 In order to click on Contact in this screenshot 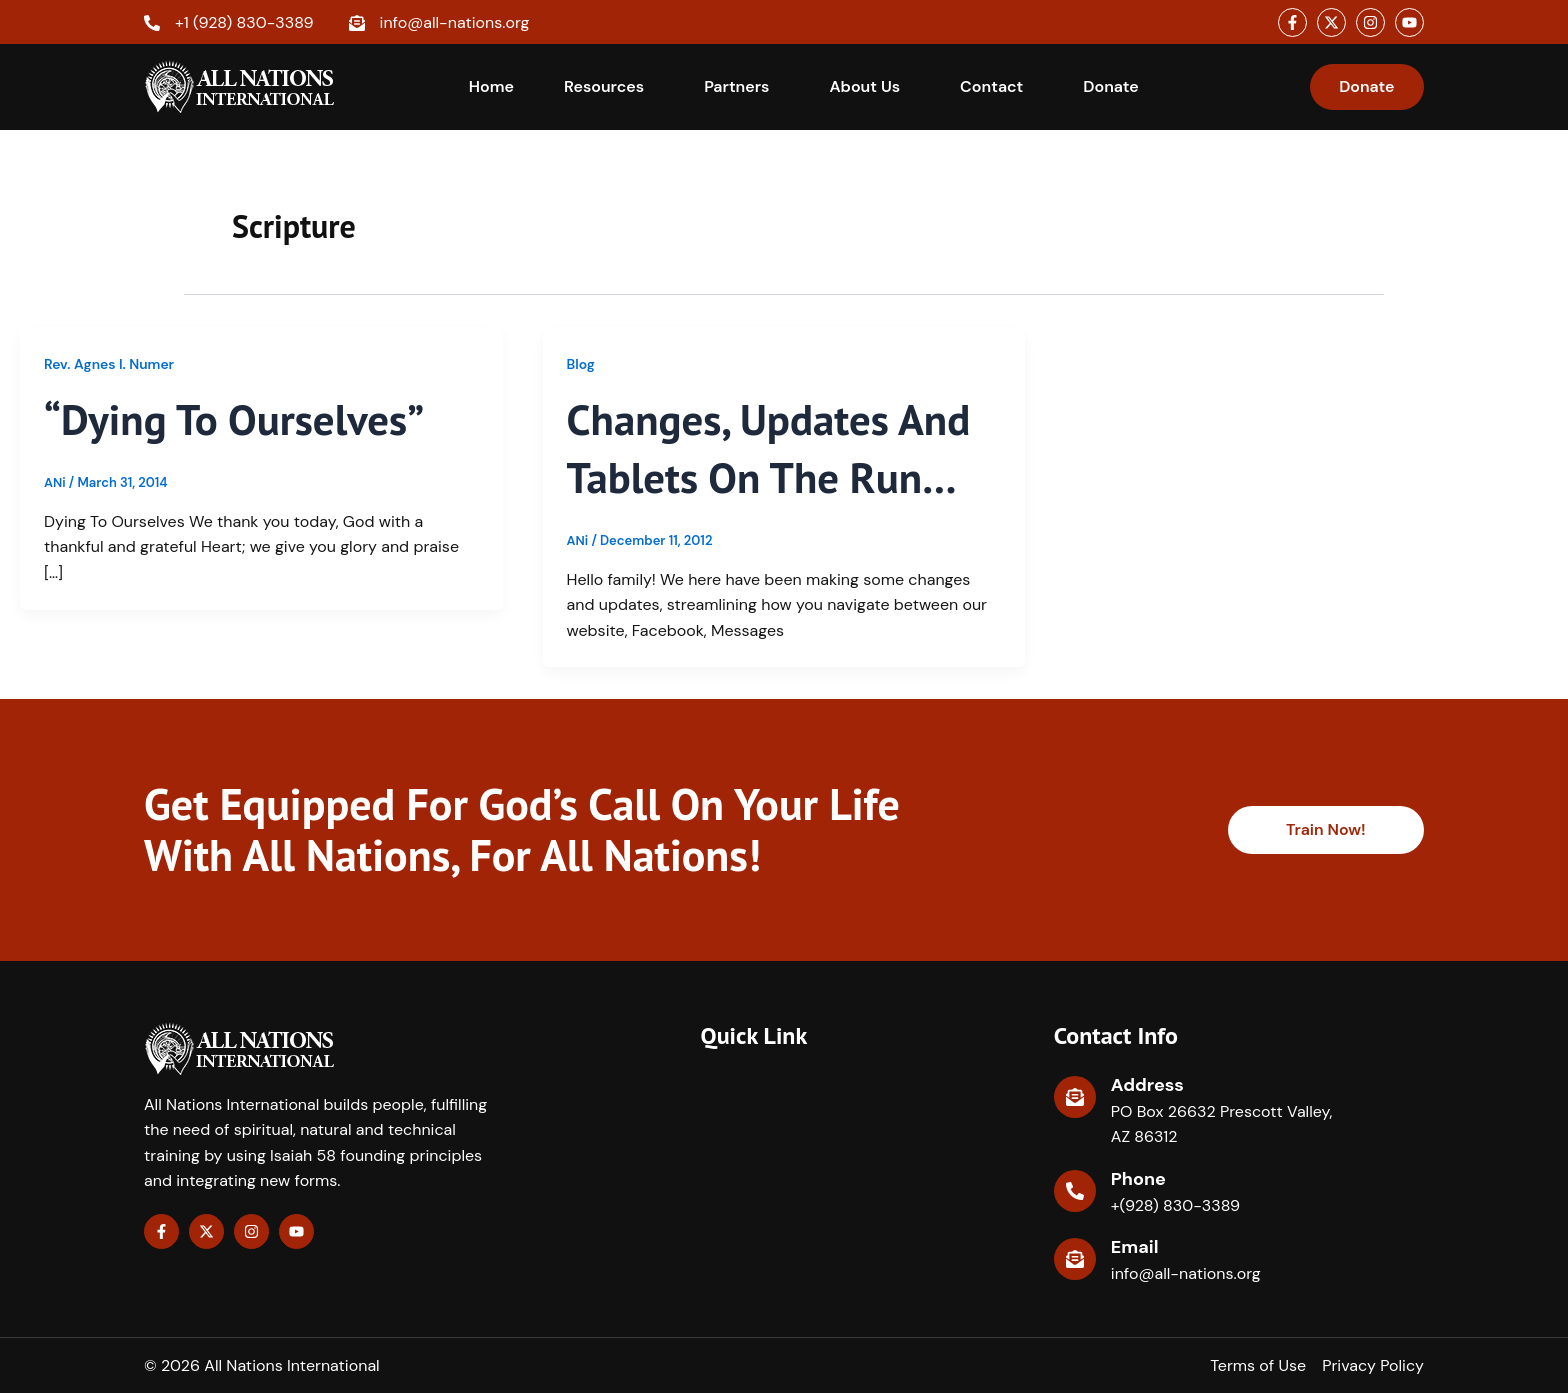, I will do `click(991, 86)`.